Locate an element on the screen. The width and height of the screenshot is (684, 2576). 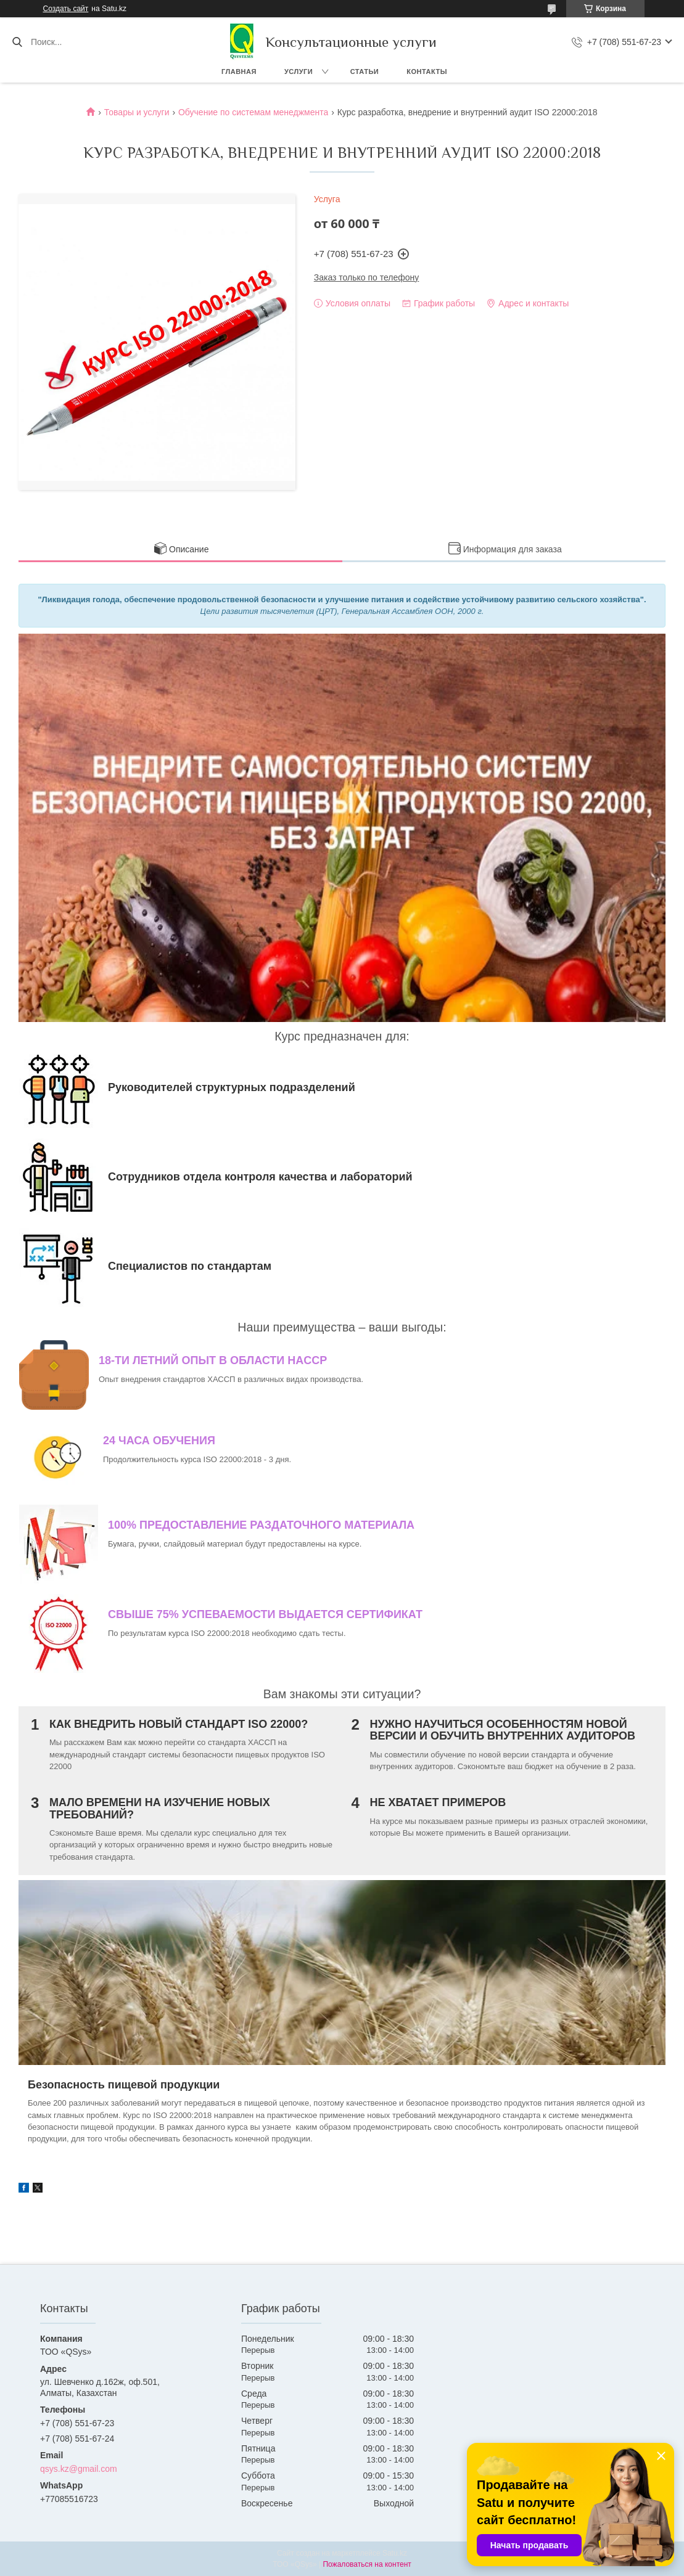
Satu.kz is located at coordinates (394, 2553).